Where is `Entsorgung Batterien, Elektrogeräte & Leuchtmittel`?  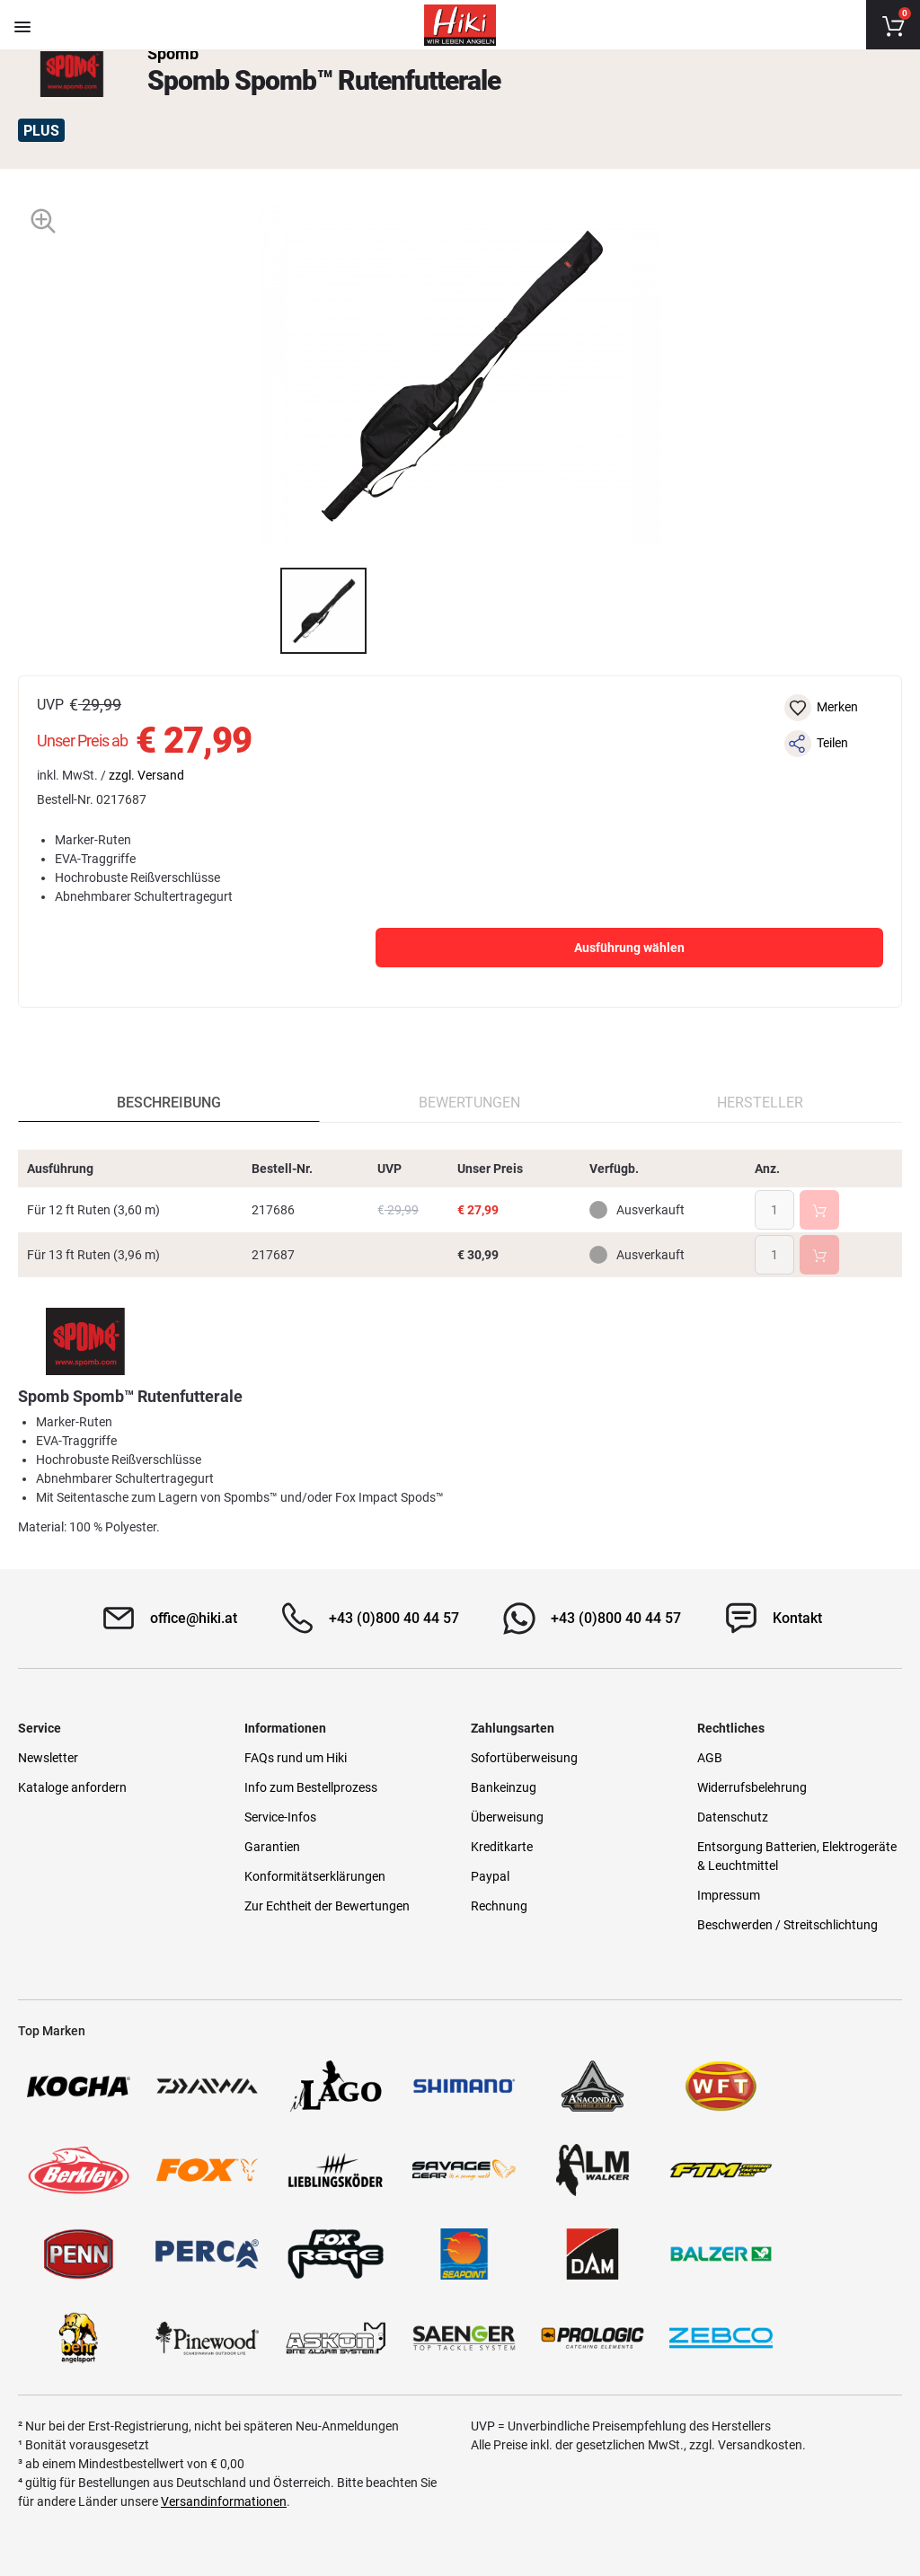
Entsorgung Batterien, Elektrogeräte & Leuchtmittel is located at coordinates (797, 1856).